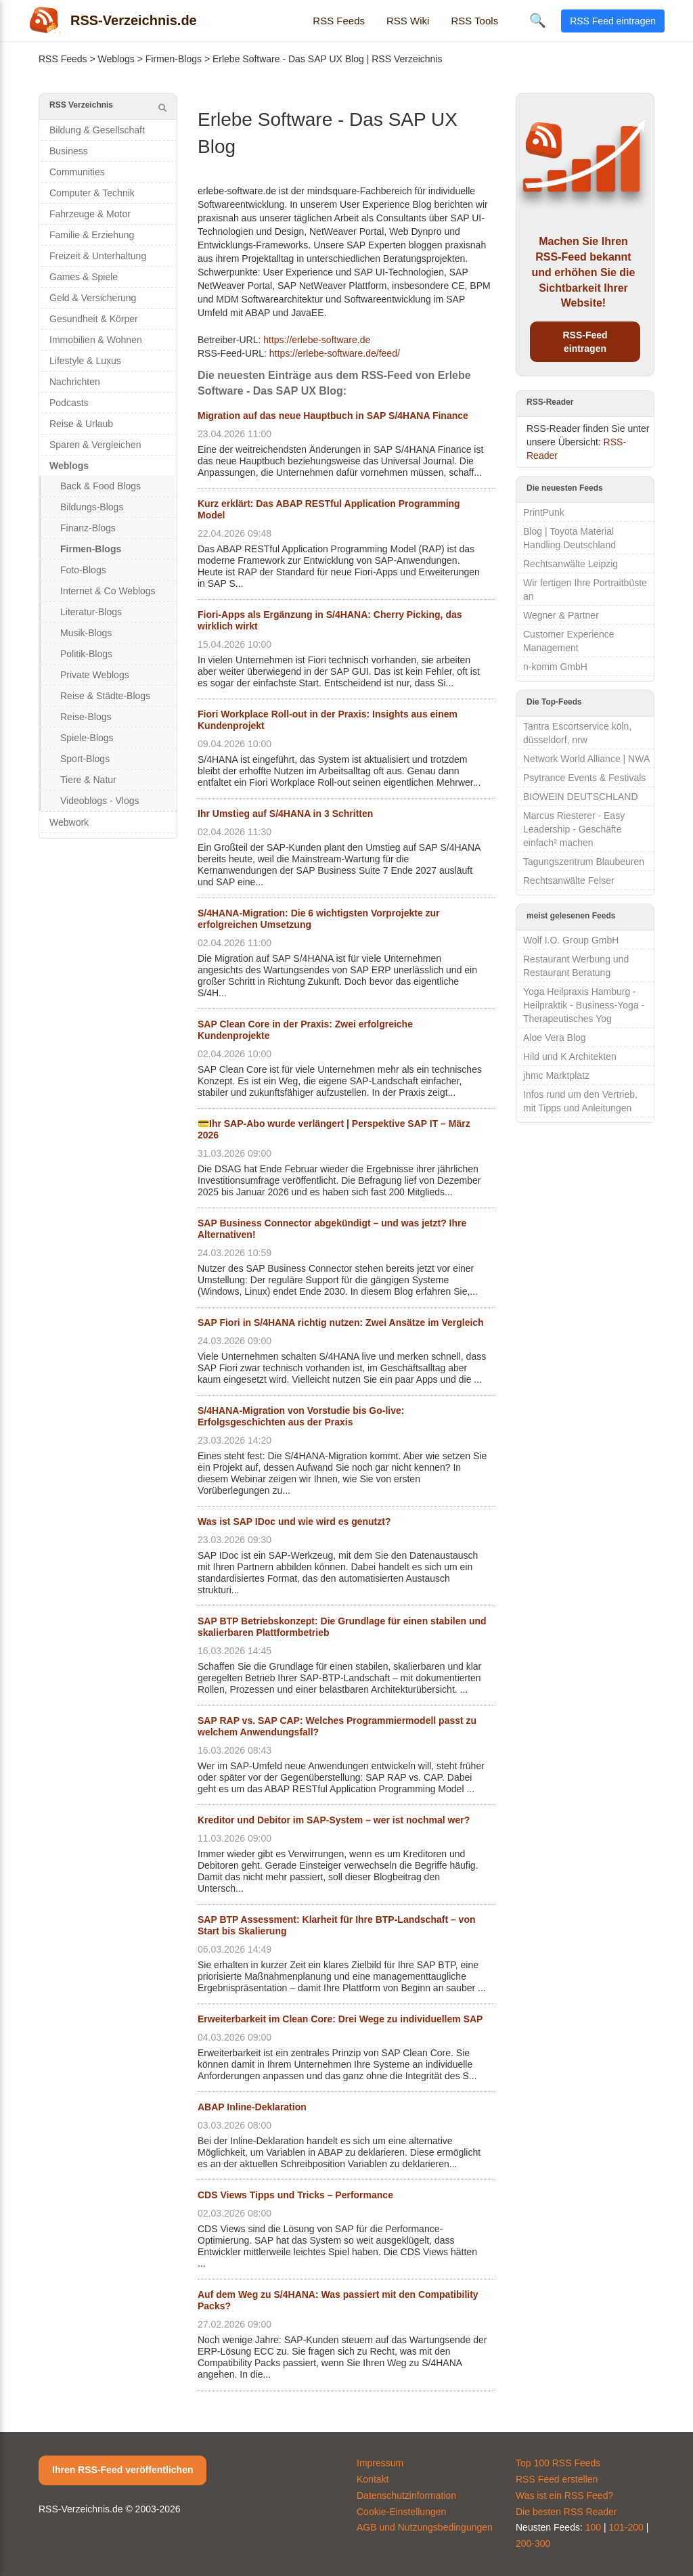 This screenshot has width=693, height=2576. I want to click on Marcus Riesterer - Easy Leadership - Geschäfte einfach² machen, so click(574, 829).